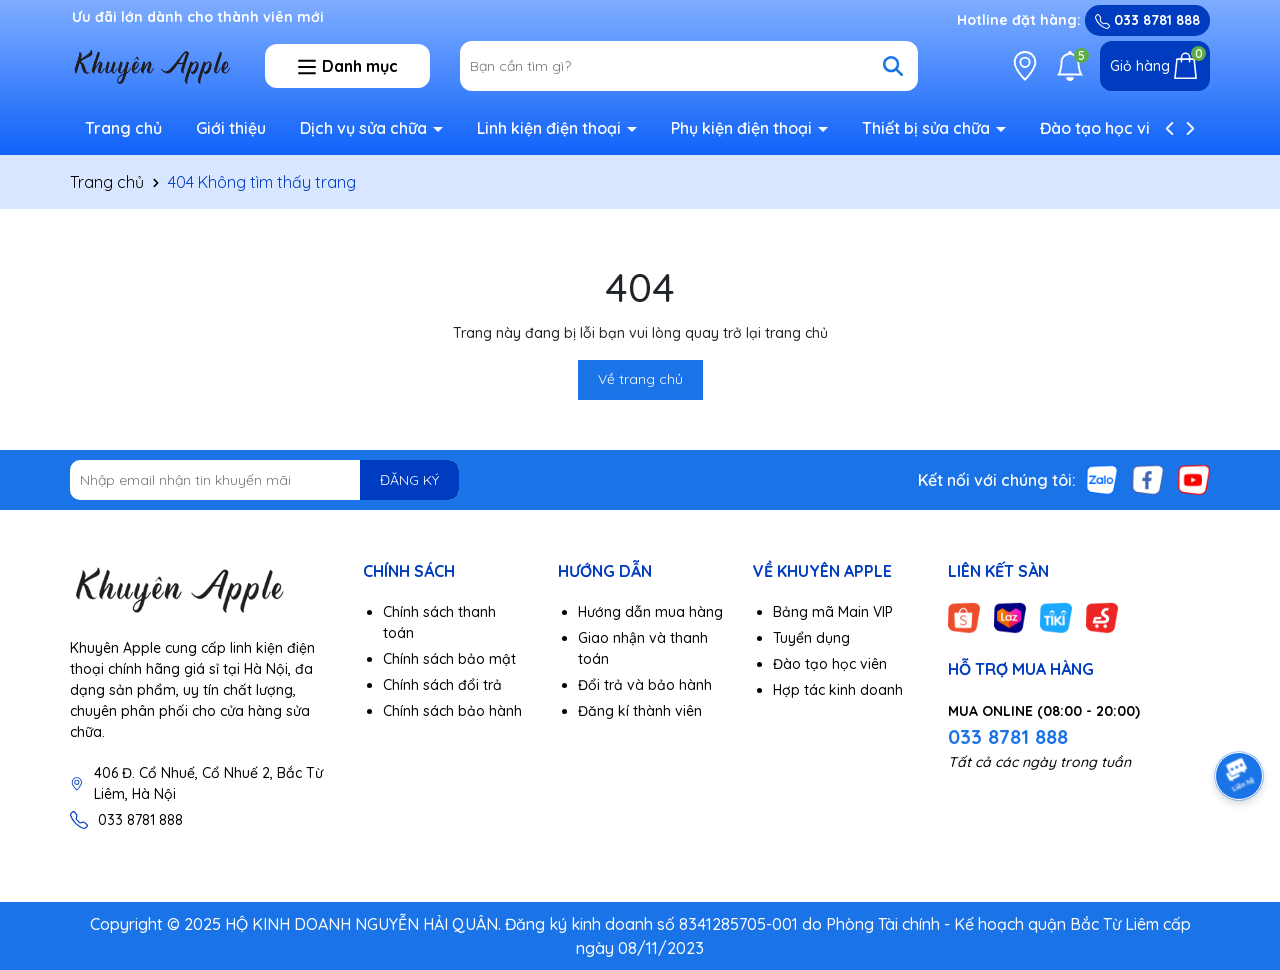 This screenshot has width=1280, height=970. What do you see at coordinates (650, 612) in the screenshot?
I see `Hướng dẫn mua hàng` at bounding box center [650, 612].